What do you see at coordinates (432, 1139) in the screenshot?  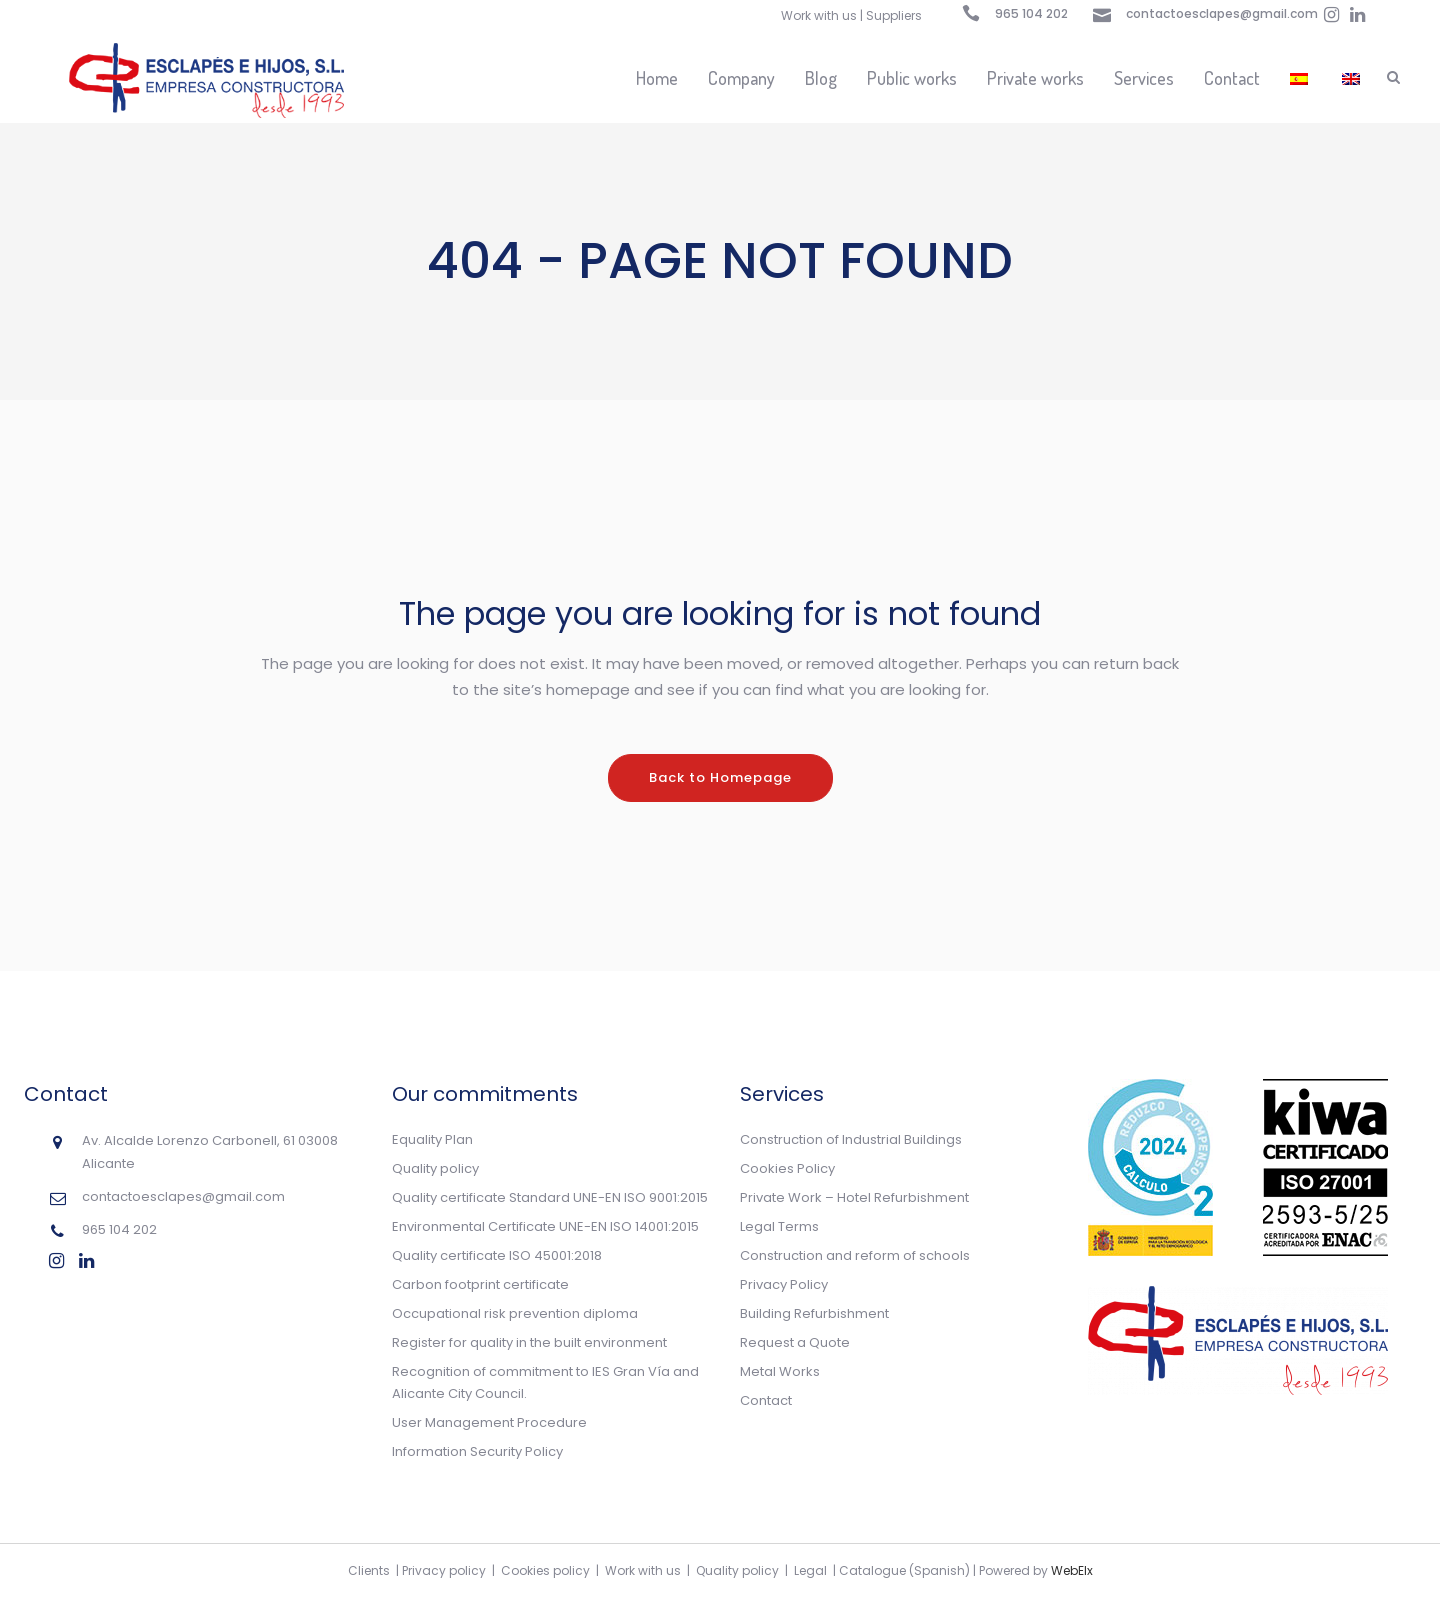 I see `Equality Plan` at bounding box center [432, 1139].